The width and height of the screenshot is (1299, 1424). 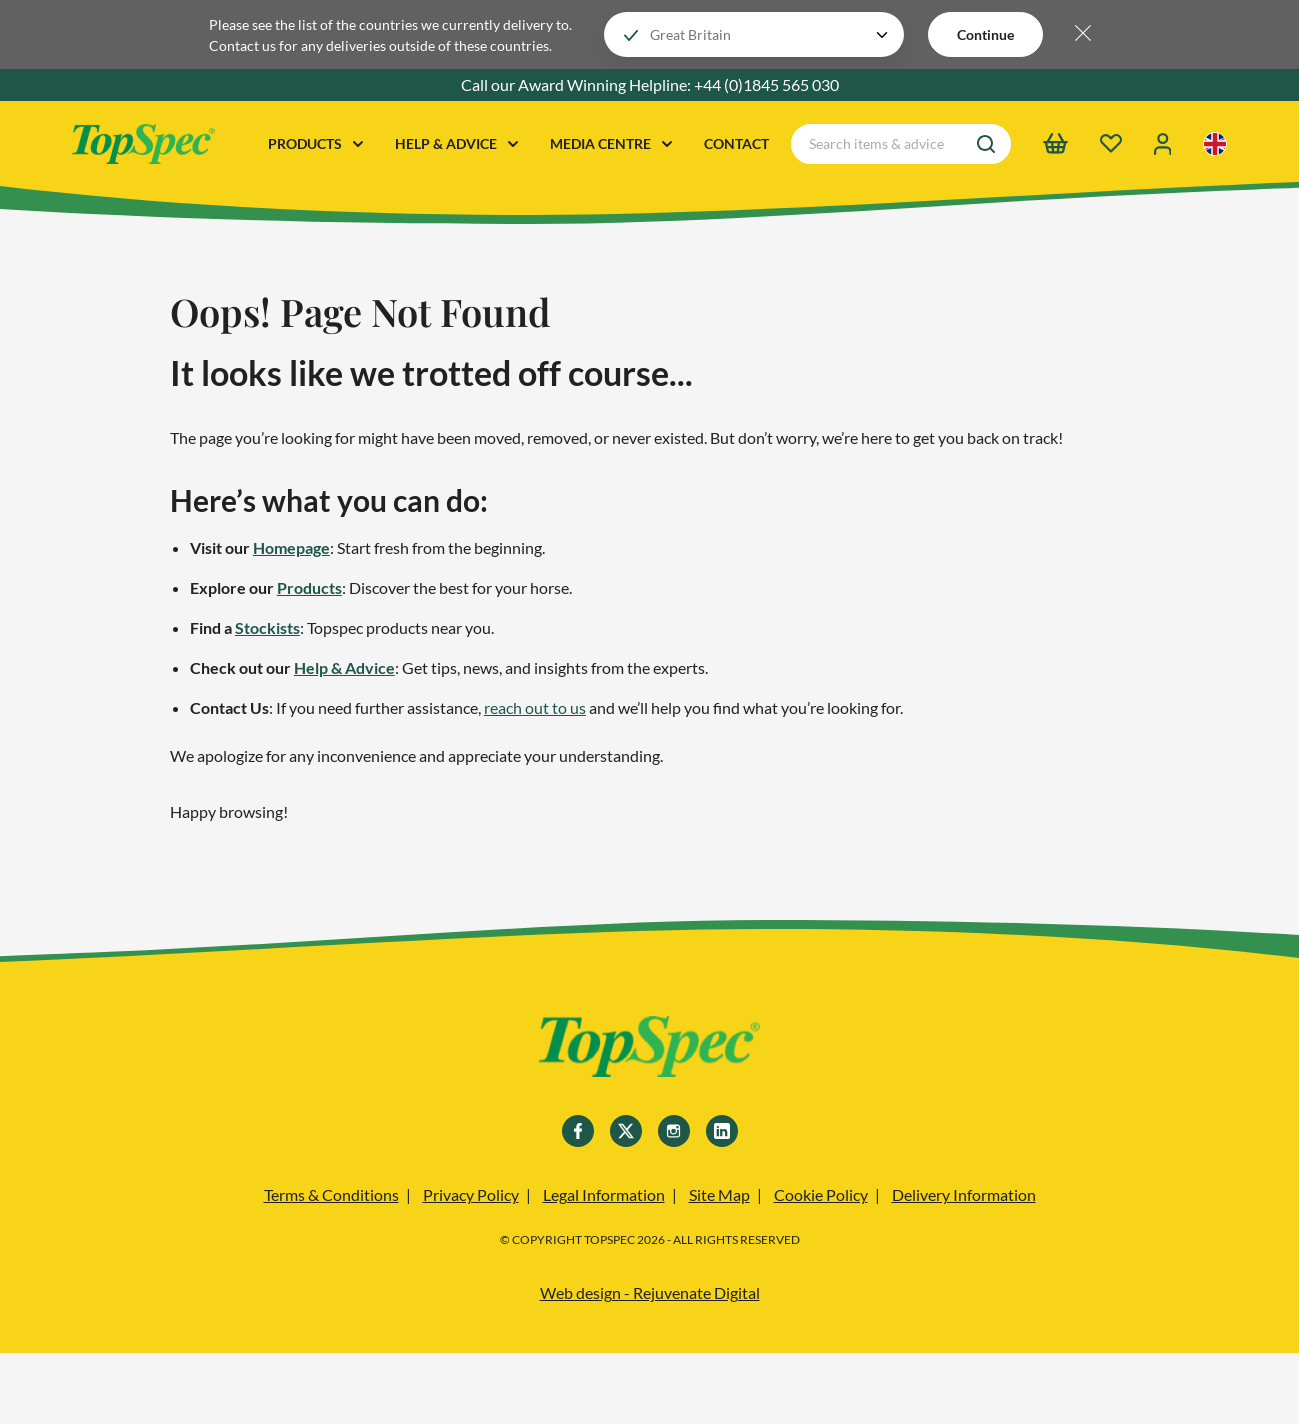 I want to click on Privacy Policy, so click(x=471, y=1194).